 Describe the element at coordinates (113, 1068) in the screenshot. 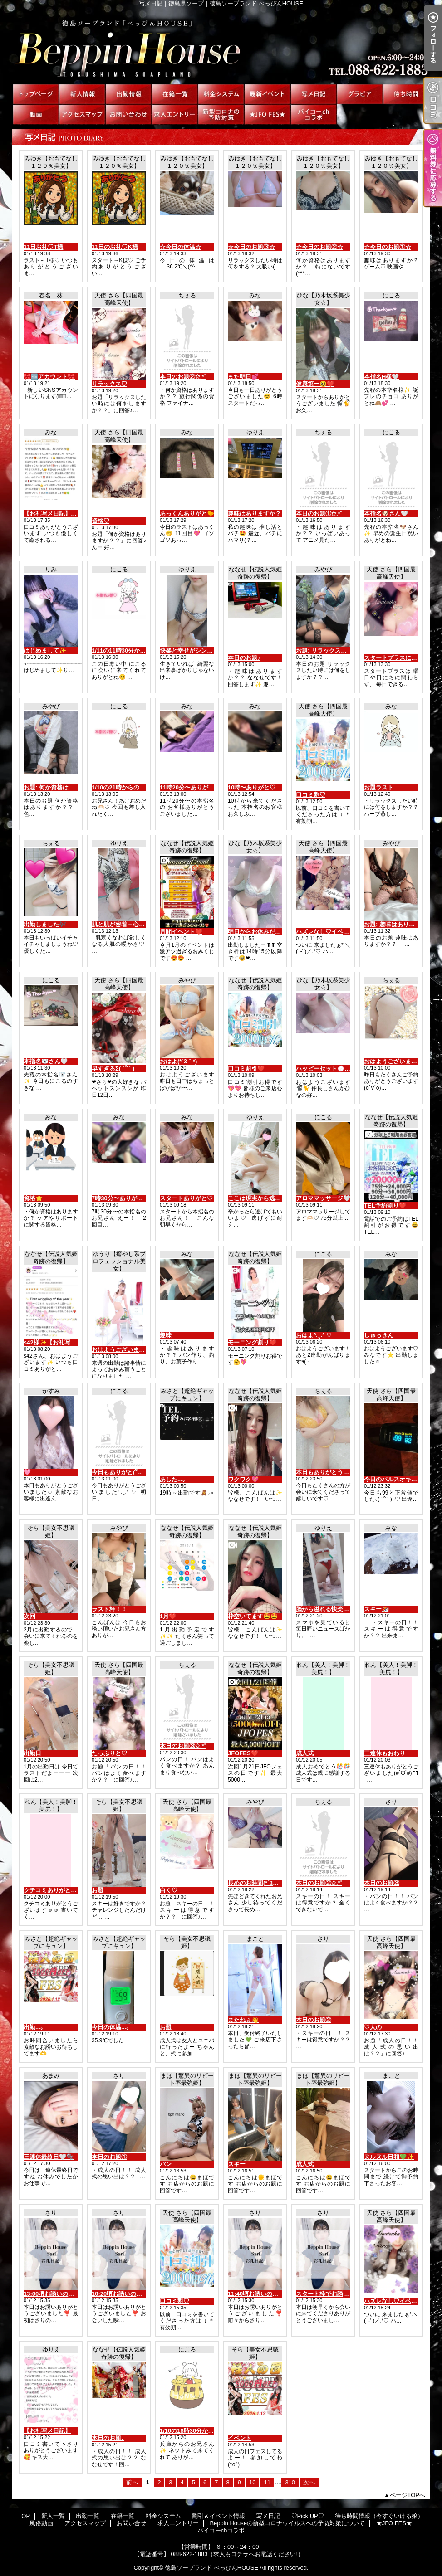

I see `早すぎるΣ( ˙꒳​˙ )` at that location.